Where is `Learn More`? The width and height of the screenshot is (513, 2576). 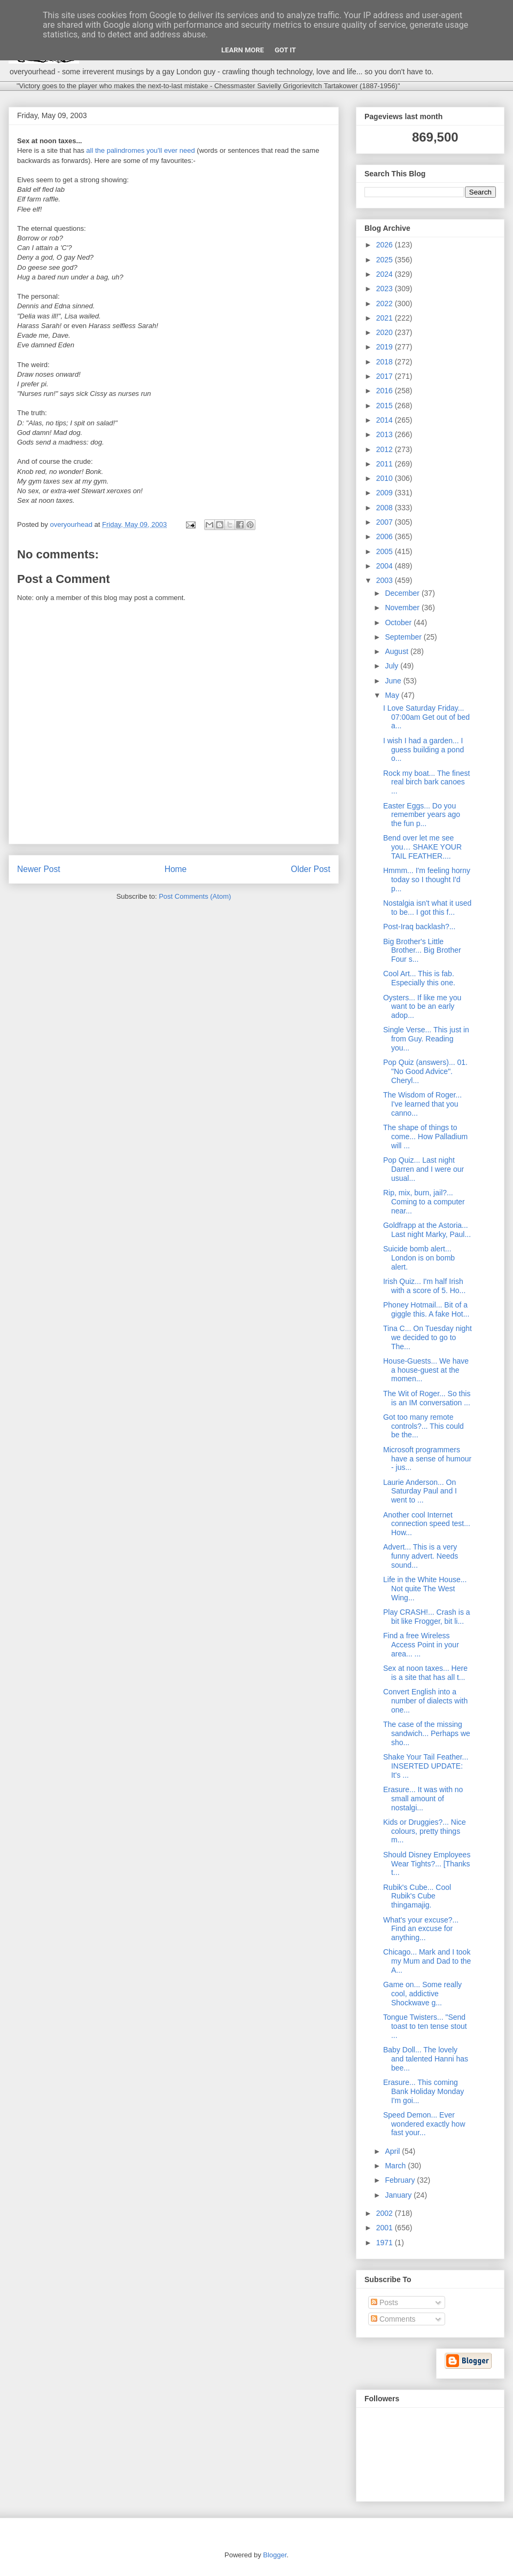 Learn More is located at coordinates (242, 50).